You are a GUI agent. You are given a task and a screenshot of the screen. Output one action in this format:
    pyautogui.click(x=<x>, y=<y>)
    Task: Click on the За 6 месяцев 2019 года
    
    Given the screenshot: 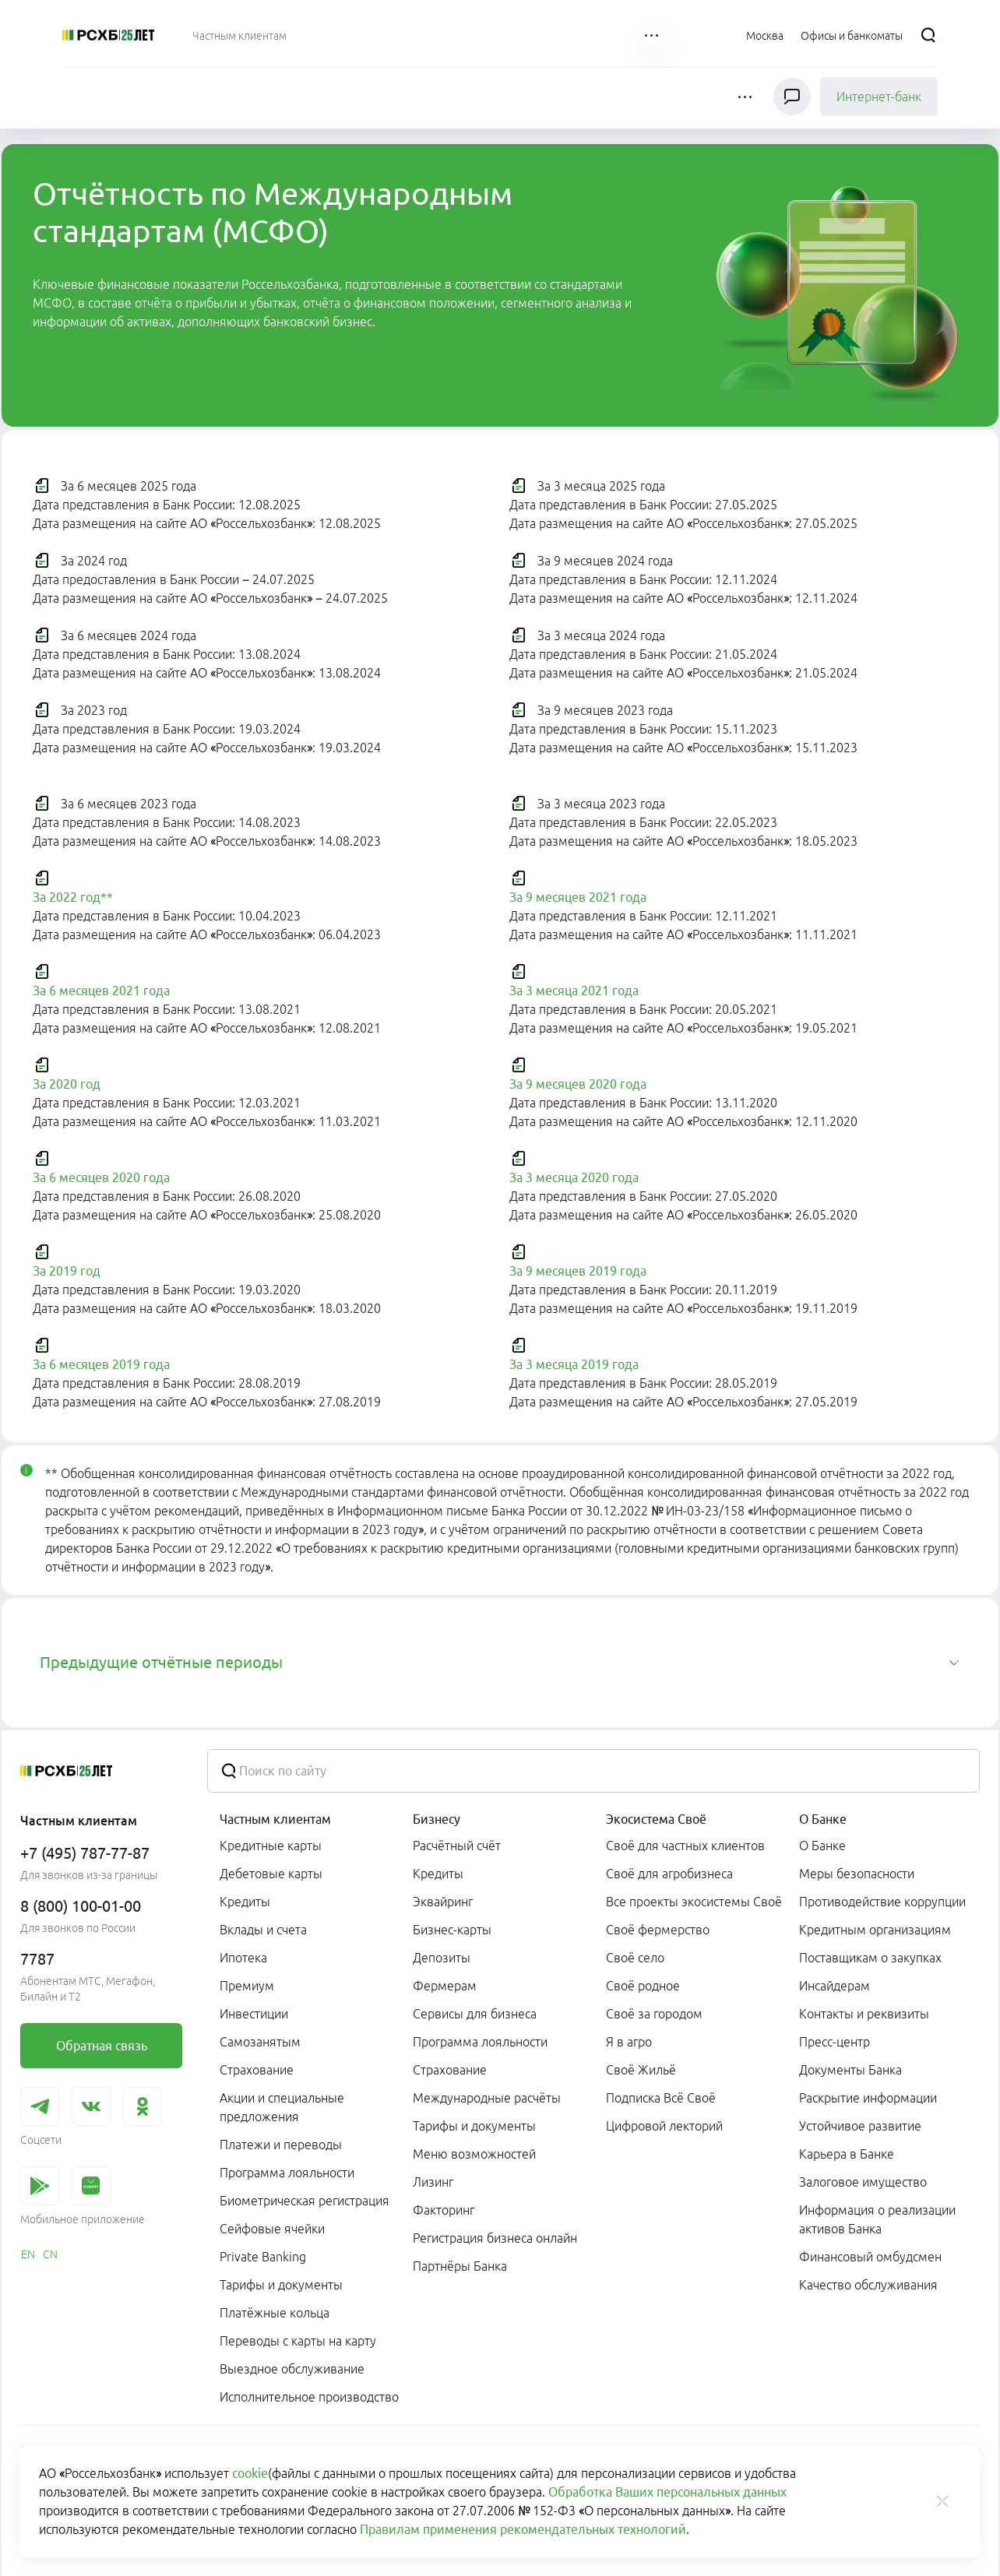 What is the action you would take?
    pyautogui.click(x=101, y=1364)
    